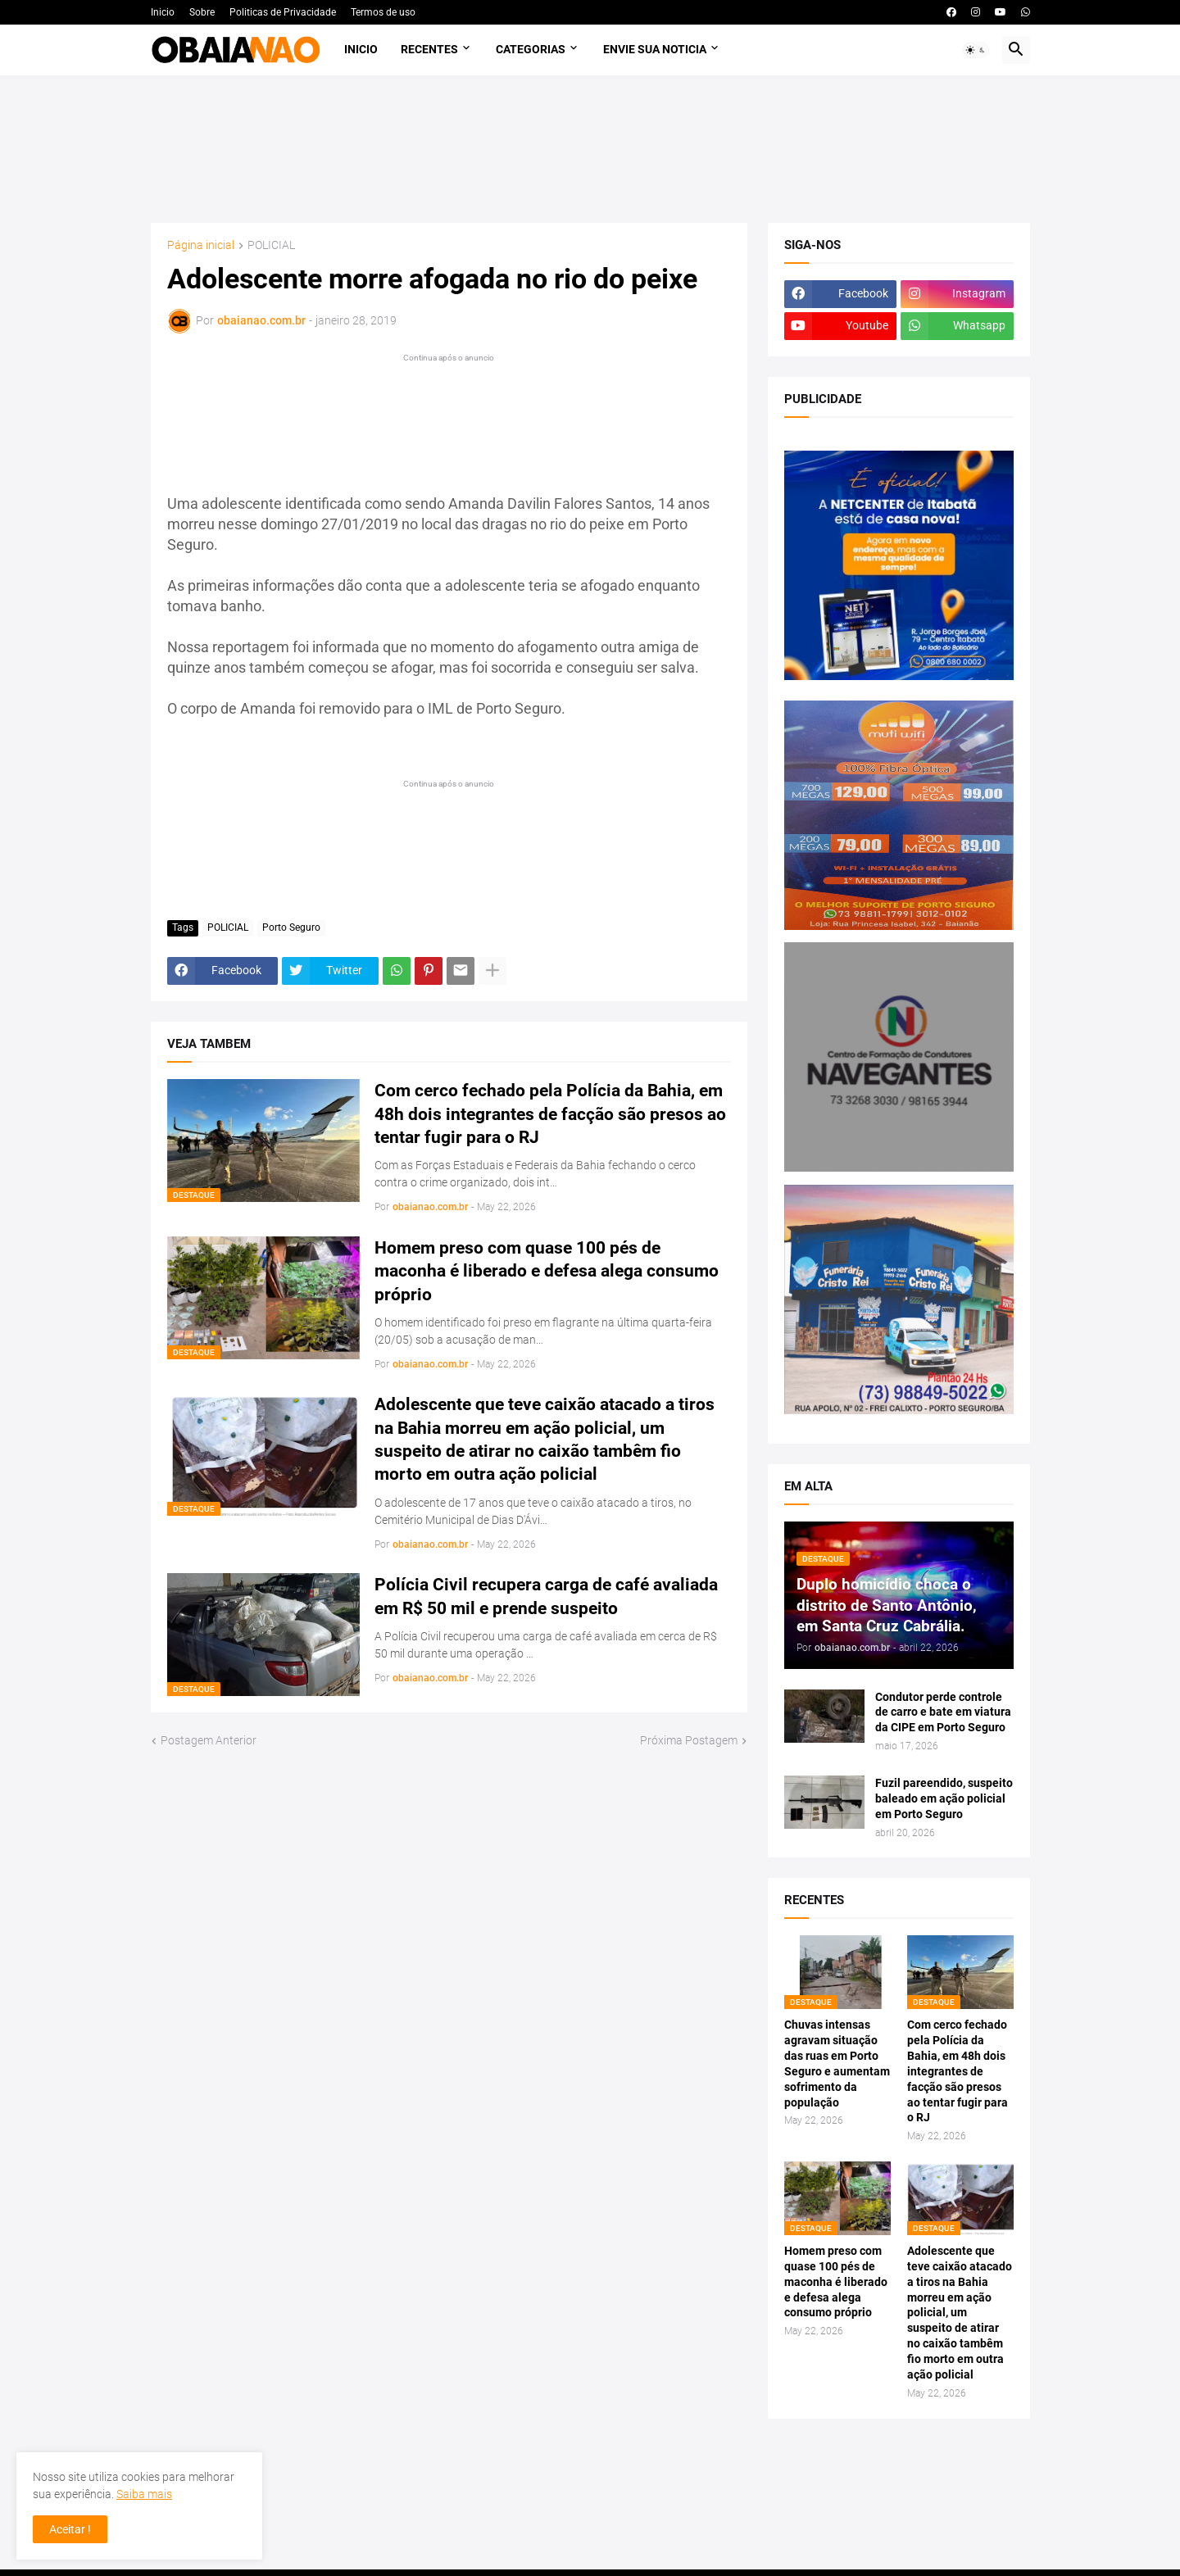 The height and width of the screenshot is (2576, 1180). I want to click on Chuvas intensas agravam situação das ruas em Porto Seguro e aumentam sofrimento da população, so click(837, 2063).